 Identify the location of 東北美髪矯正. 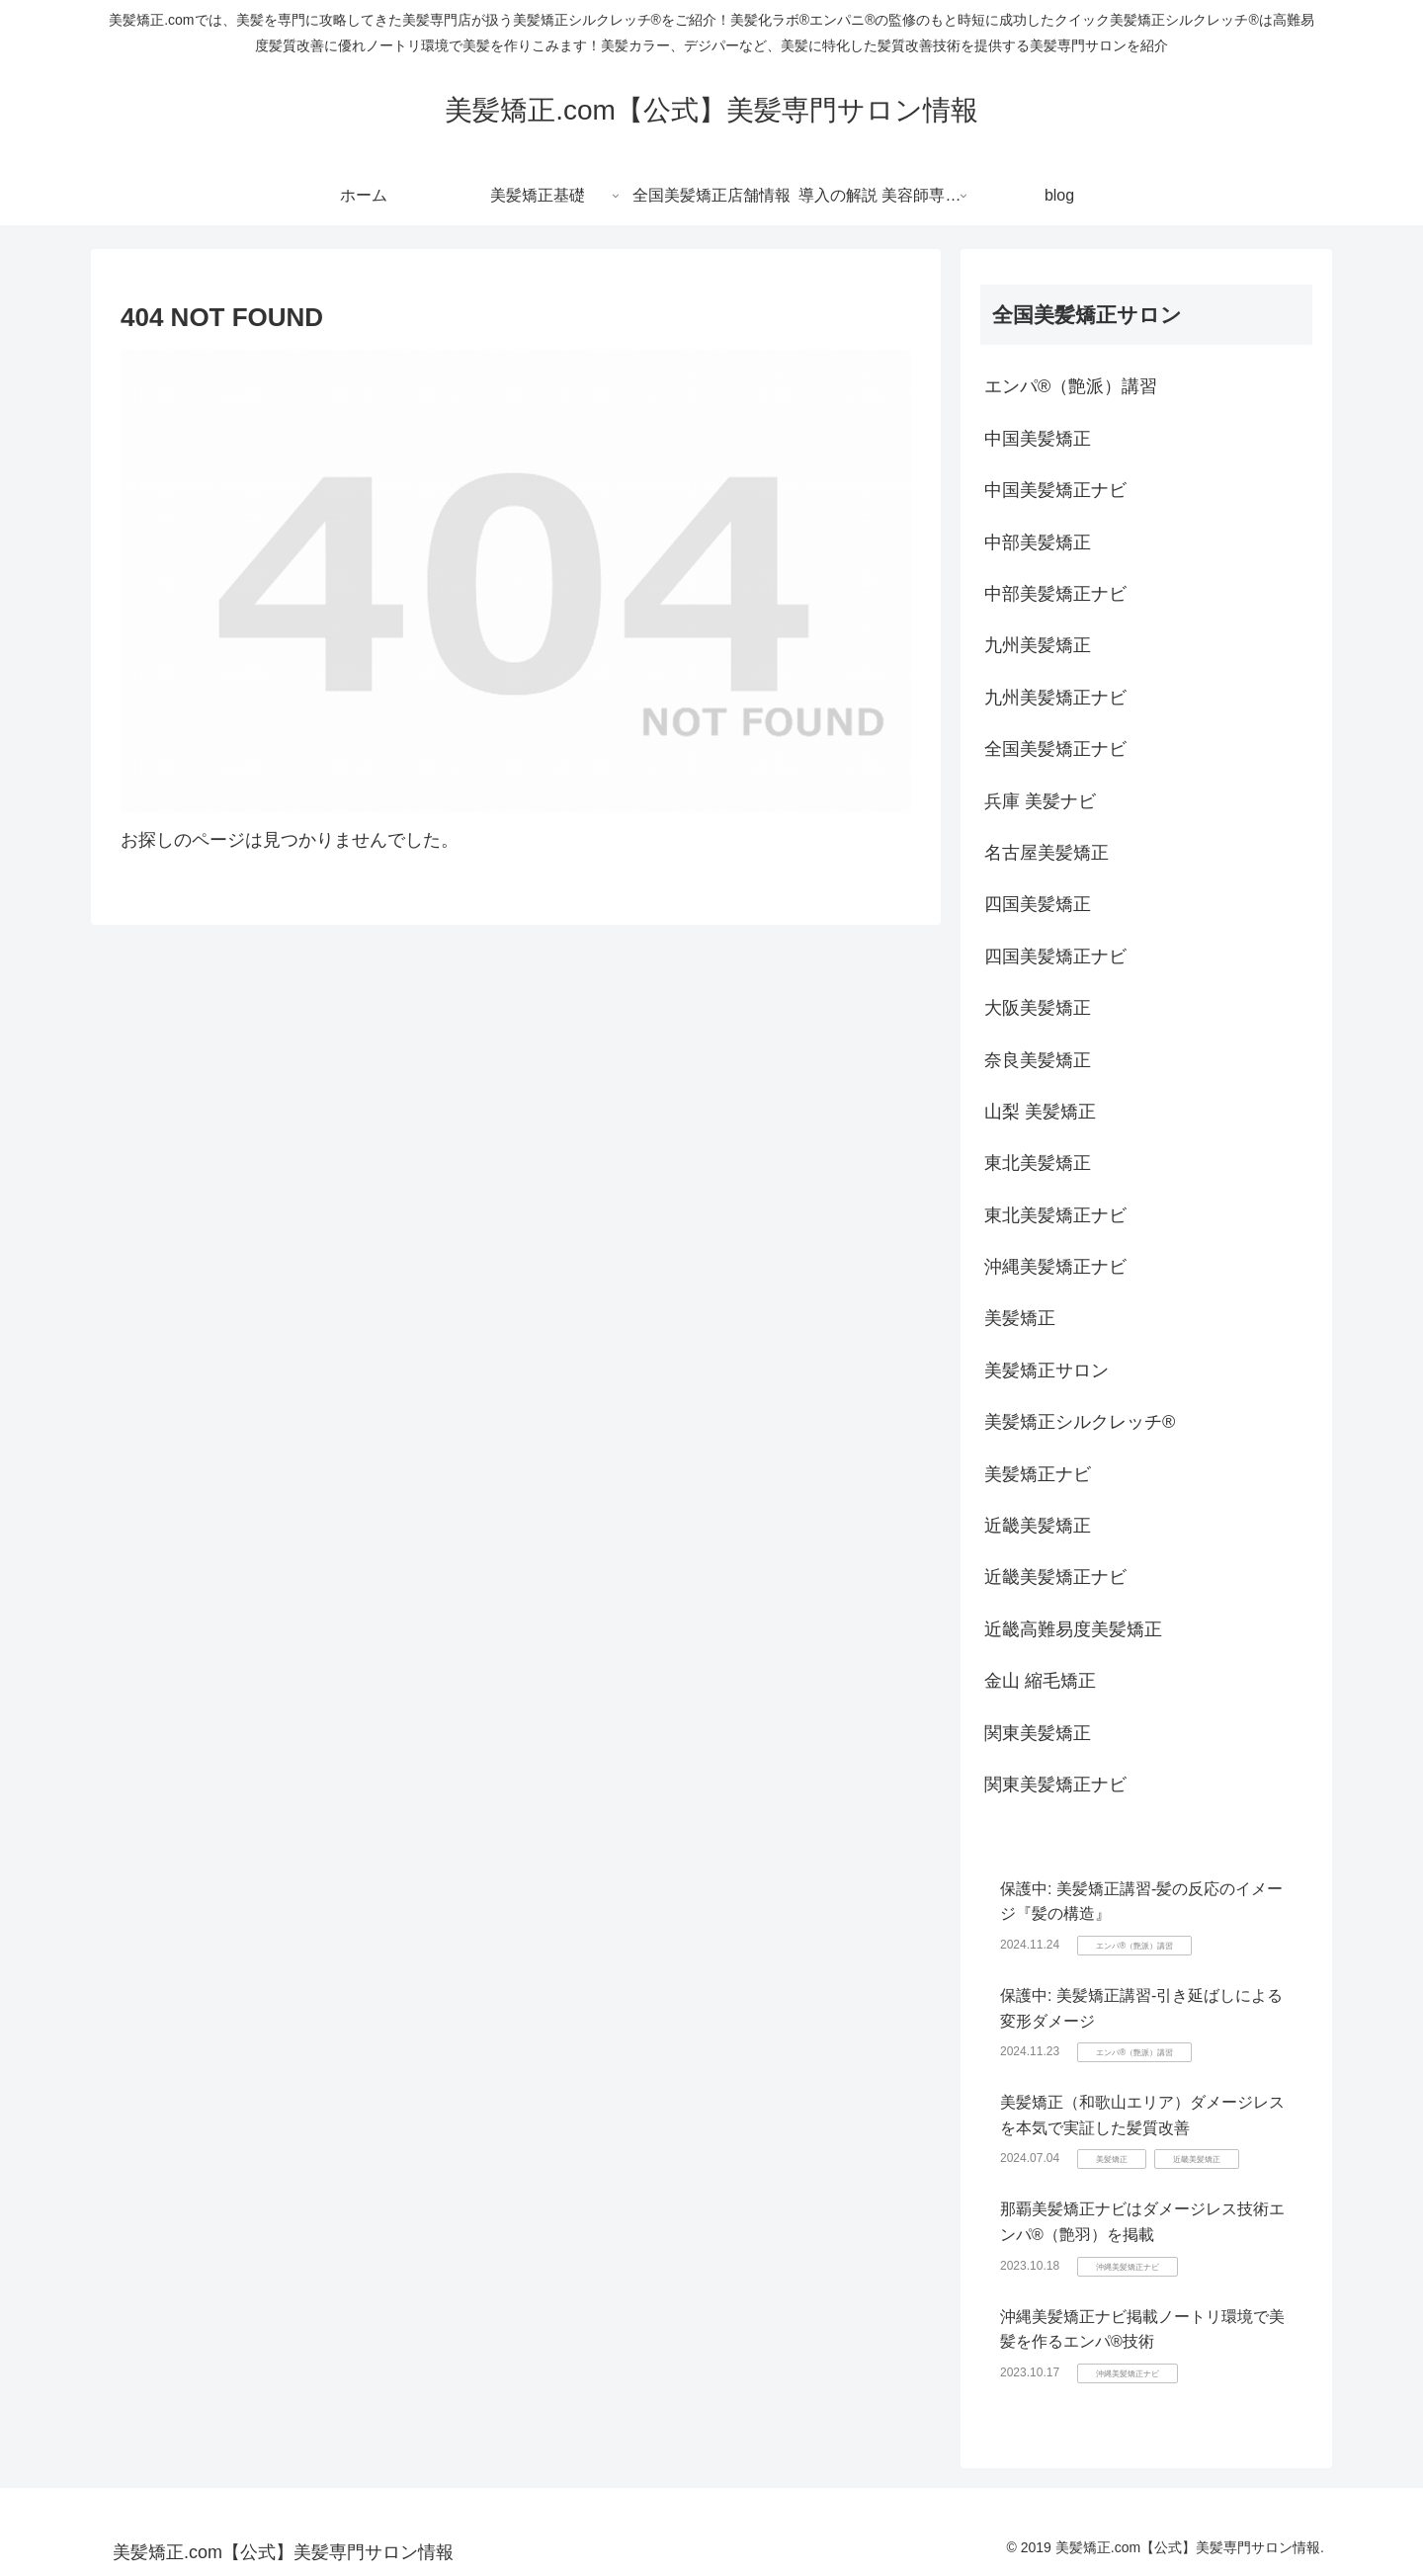
(1037, 1163).